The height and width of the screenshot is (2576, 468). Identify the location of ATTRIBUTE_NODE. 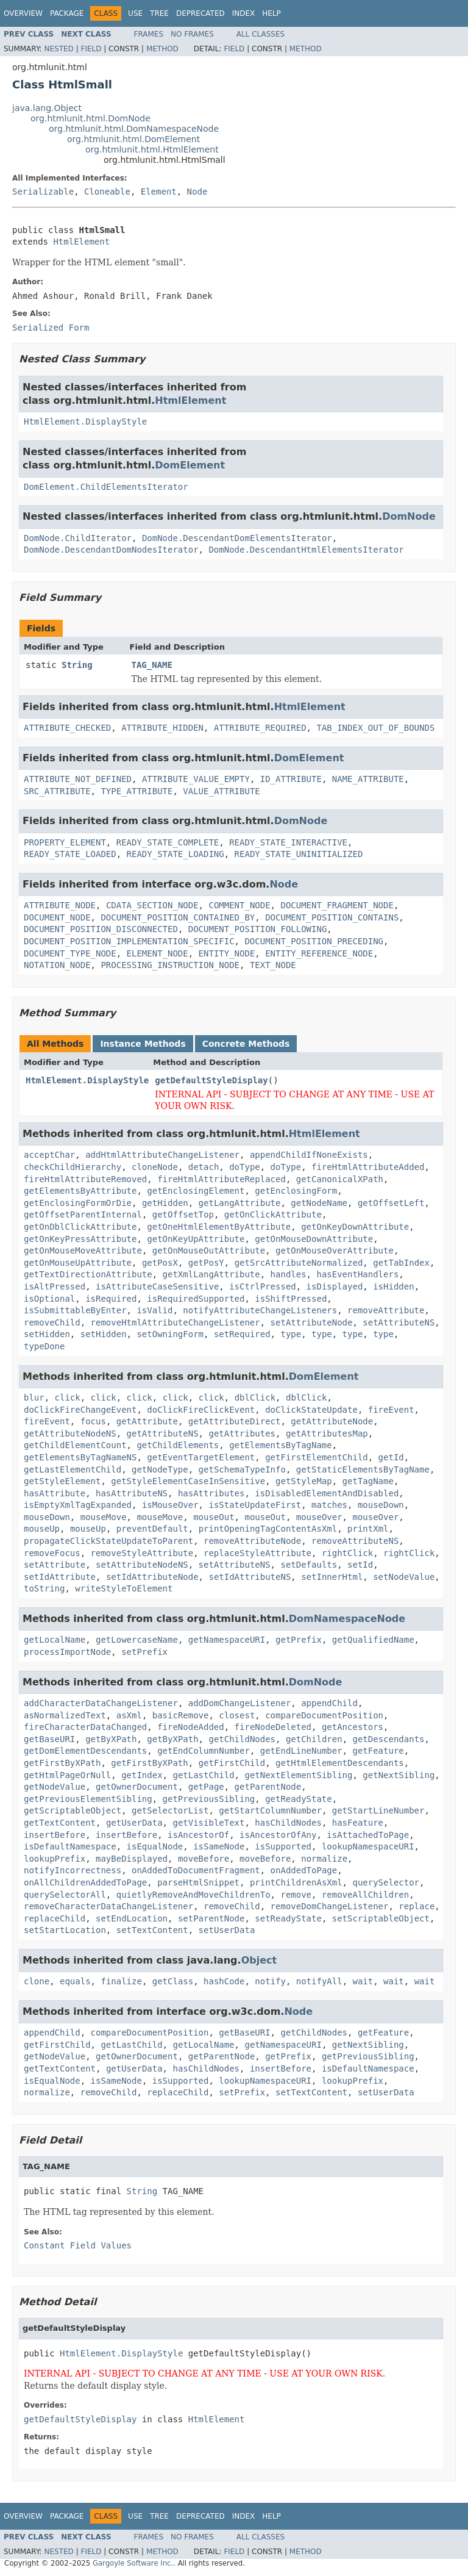
(60, 905).